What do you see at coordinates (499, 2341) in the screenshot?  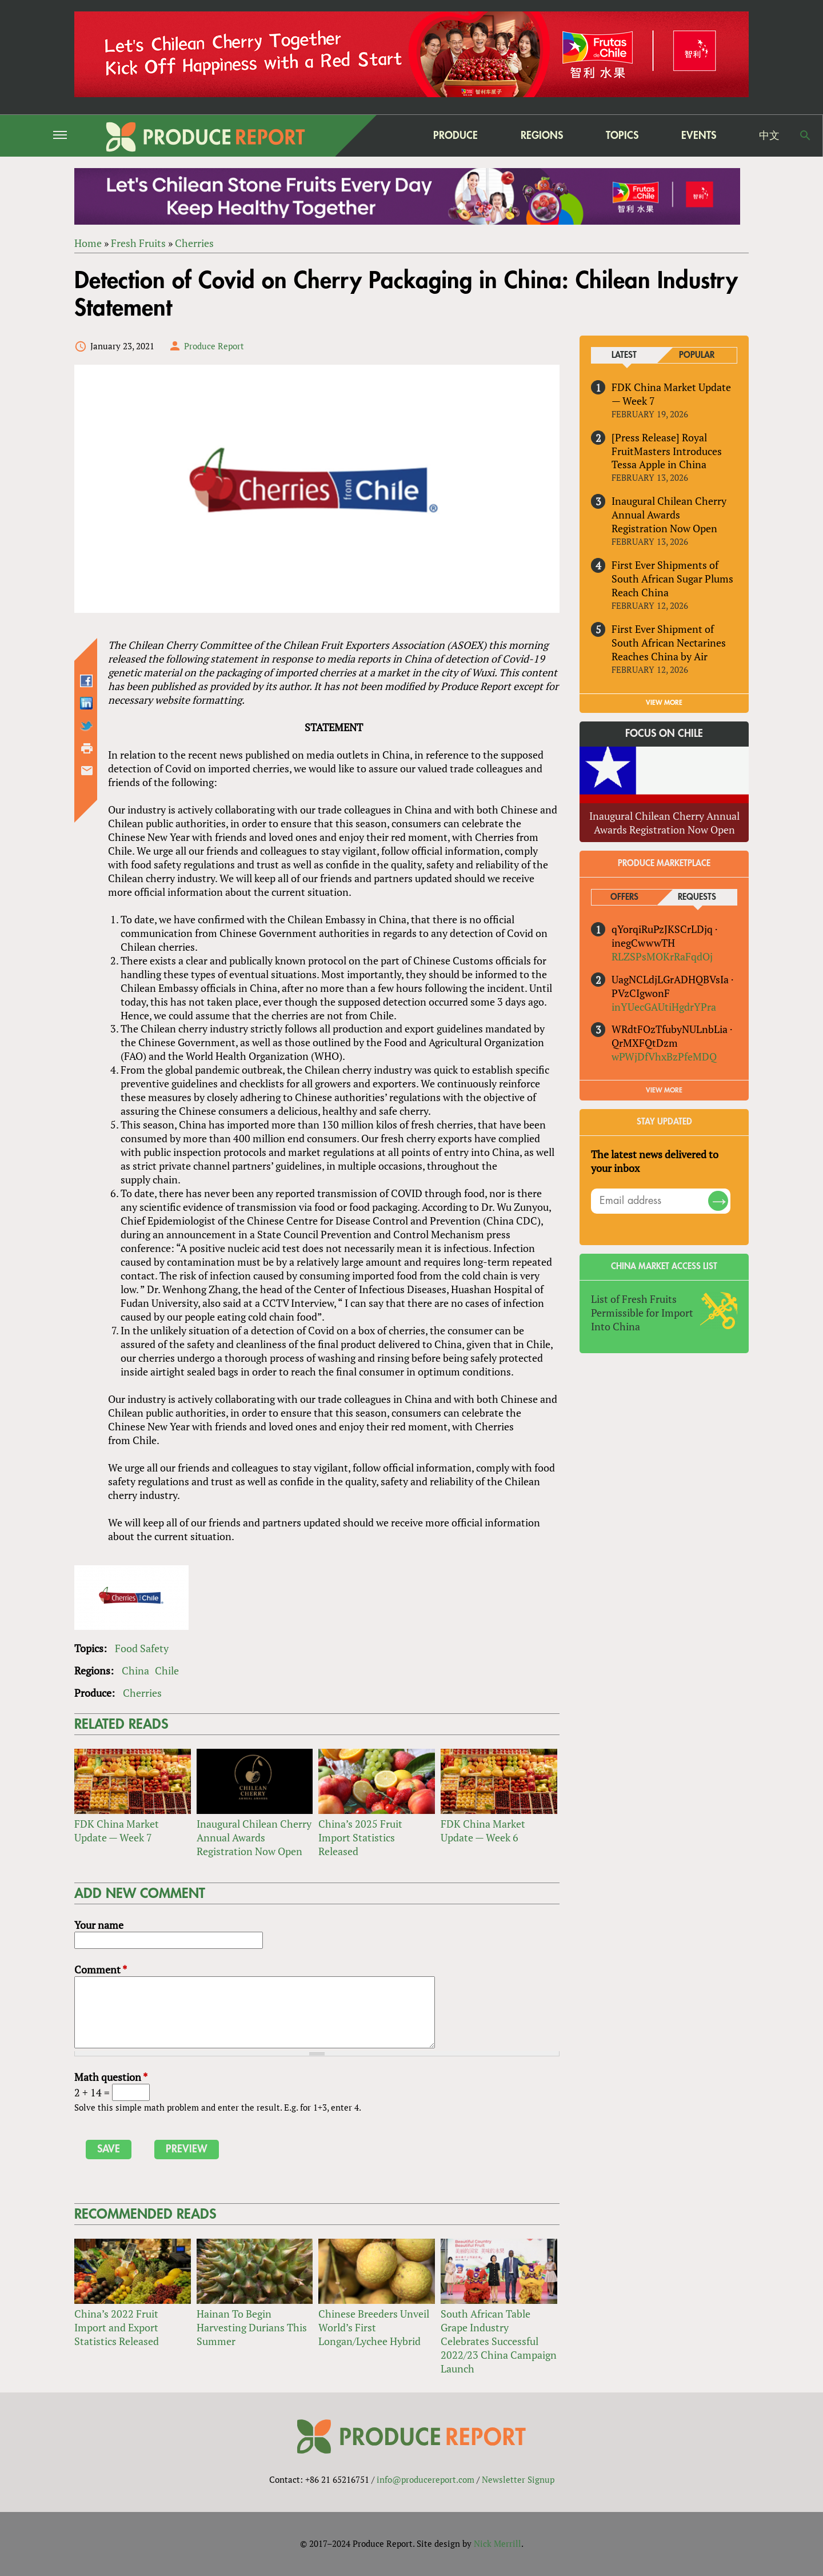 I see `South African Table Grape Industry Celebrates Successful 2022/23 China Campaign Launch` at bounding box center [499, 2341].